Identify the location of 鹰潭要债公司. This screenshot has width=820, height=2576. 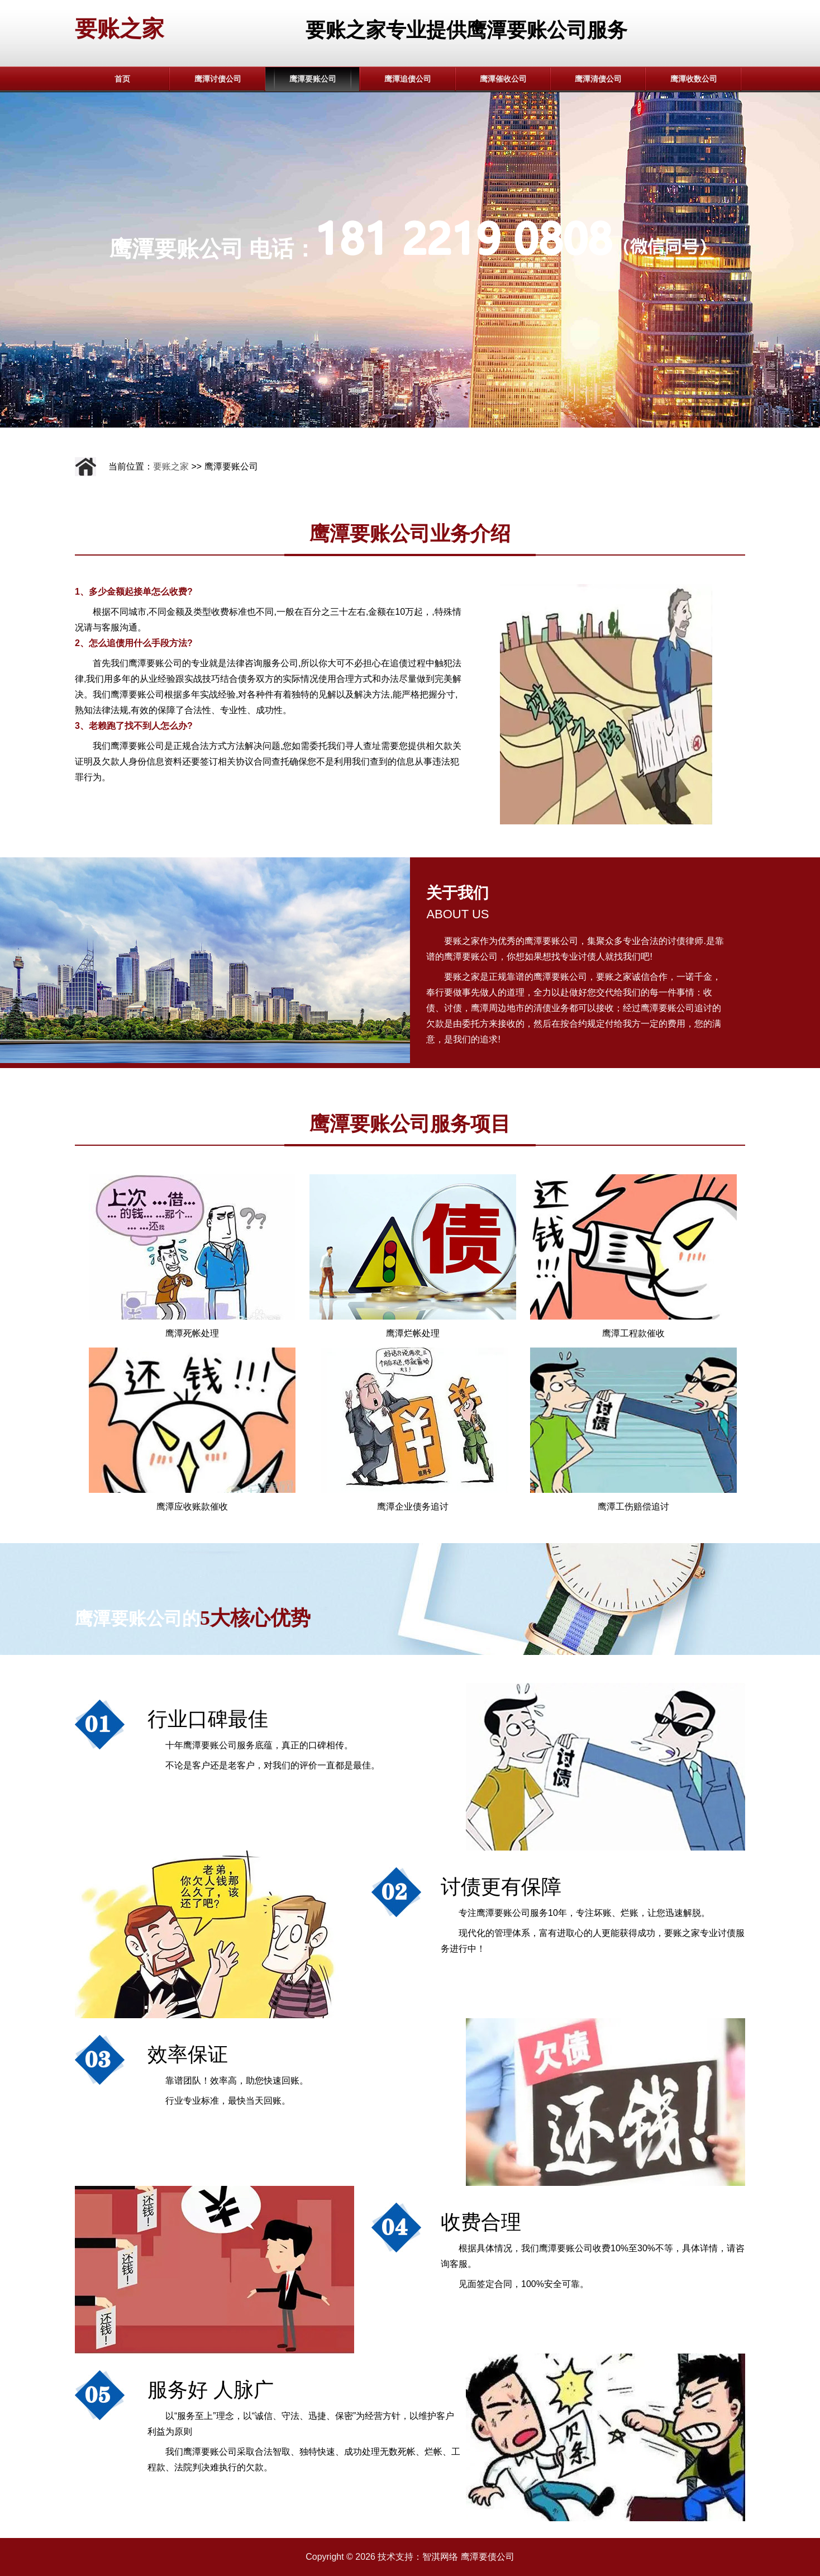
(487, 2556).